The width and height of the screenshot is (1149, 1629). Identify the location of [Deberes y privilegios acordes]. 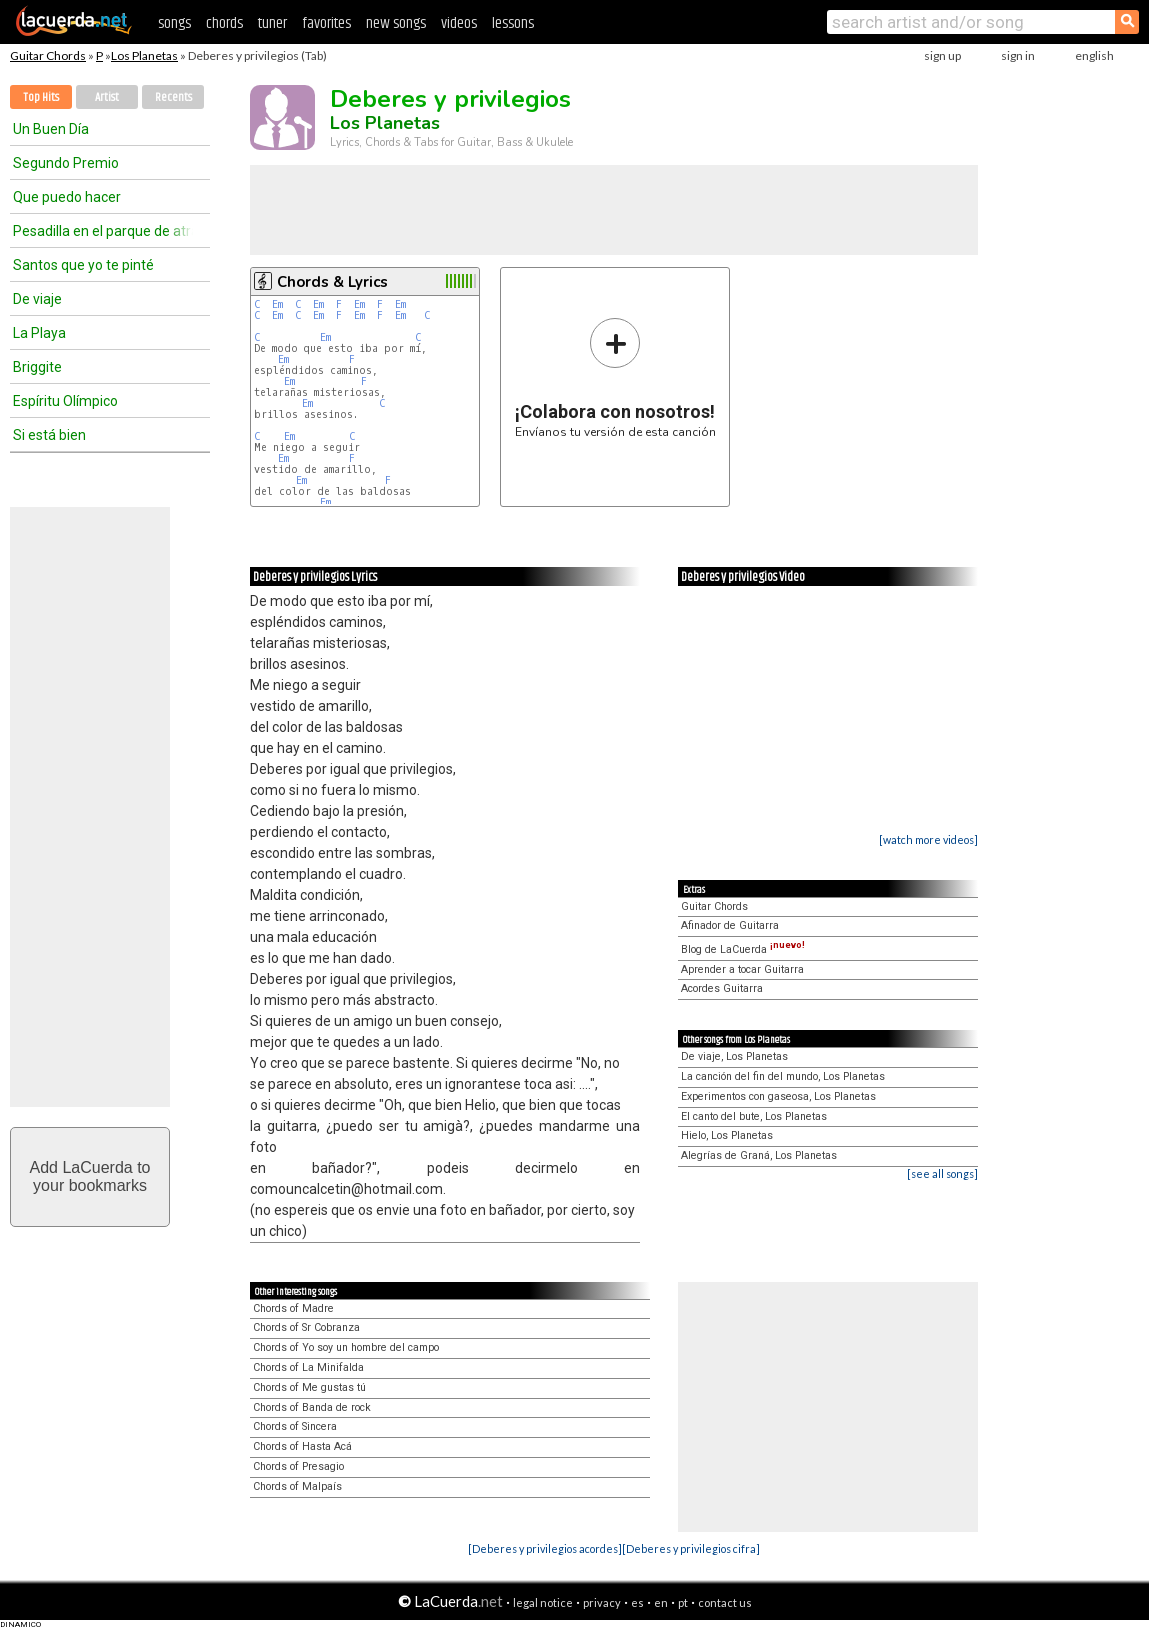
(545, 1548).